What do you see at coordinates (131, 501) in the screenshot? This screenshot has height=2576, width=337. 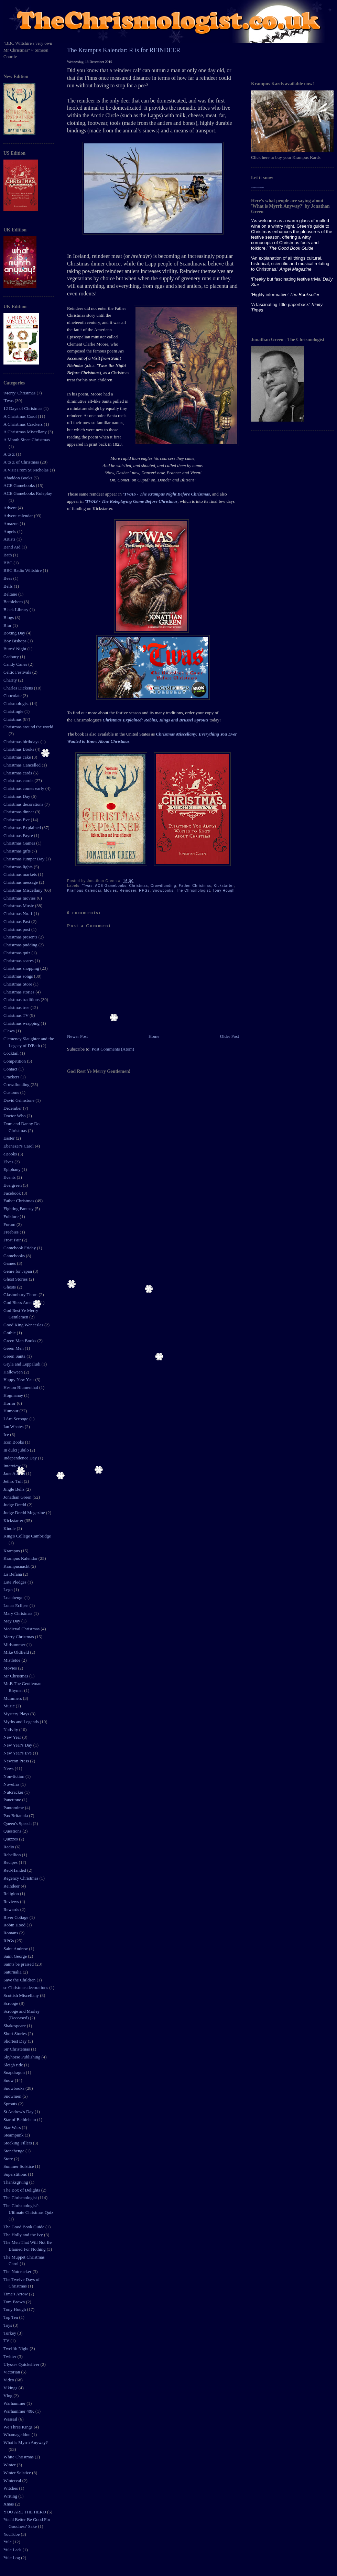 I see `'TWAS - The Roleplaying Game Before Christmas` at bounding box center [131, 501].